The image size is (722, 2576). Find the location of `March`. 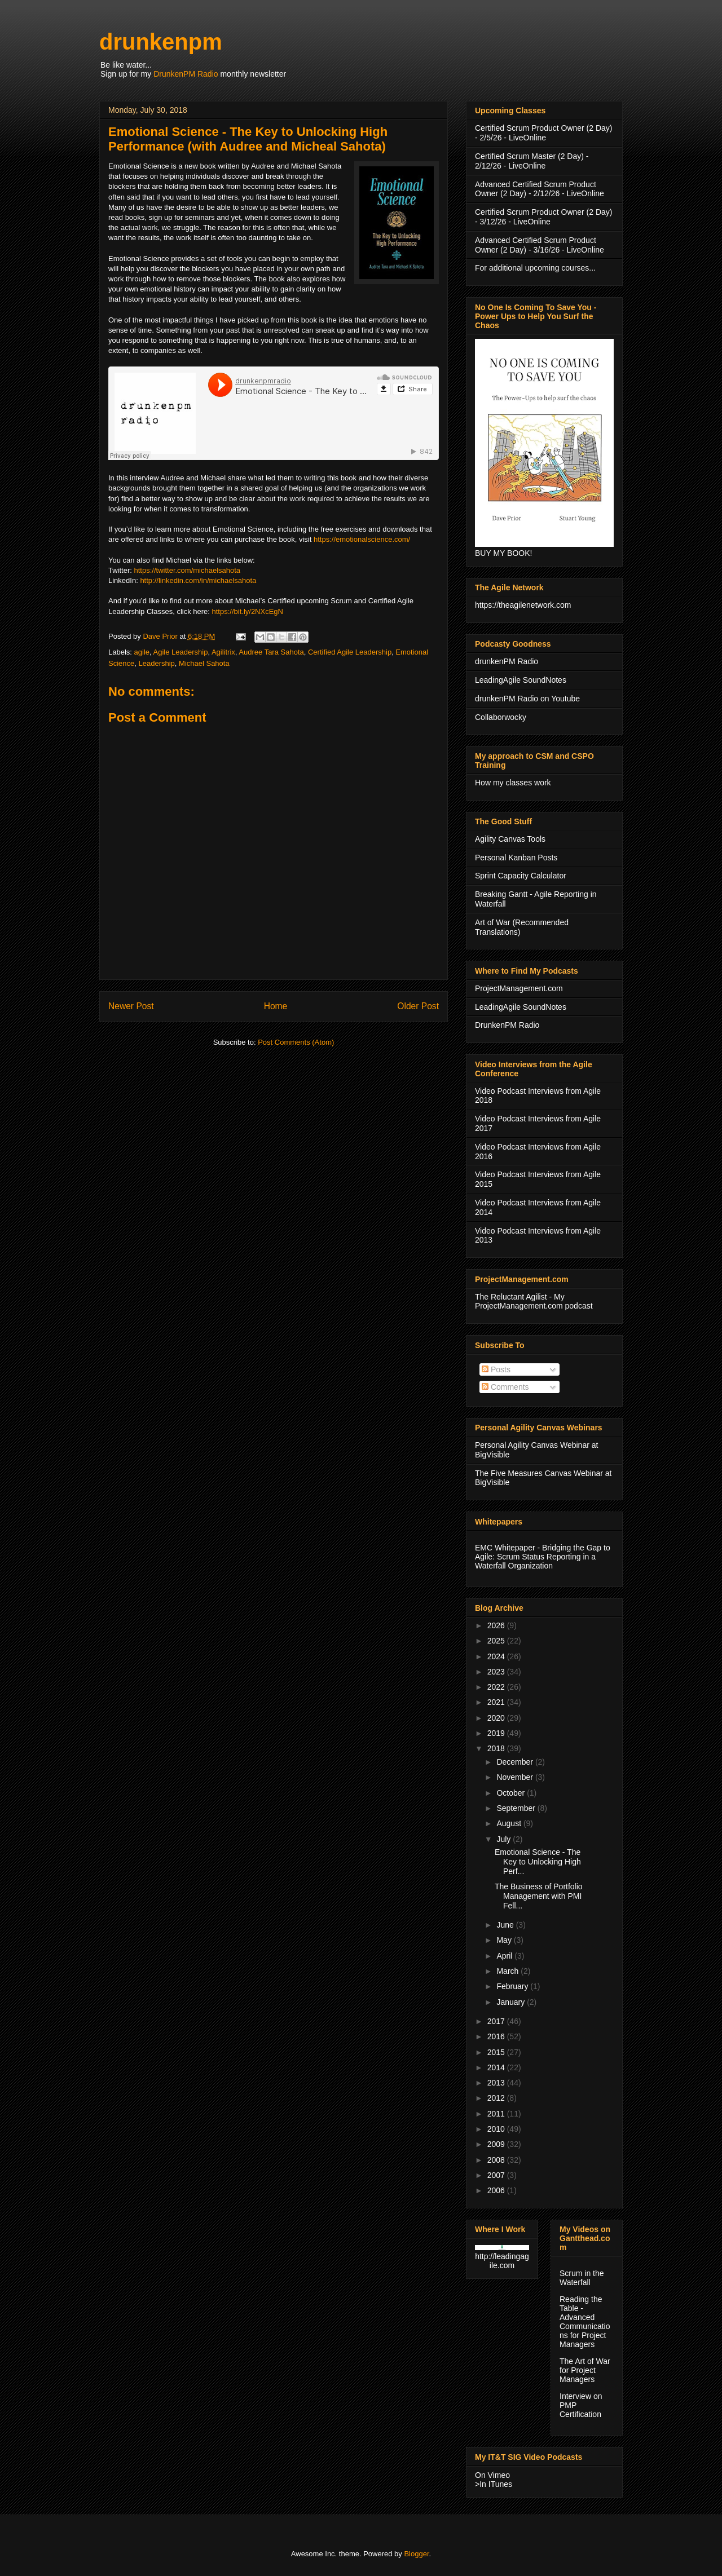

March is located at coordinates (508, 1971).